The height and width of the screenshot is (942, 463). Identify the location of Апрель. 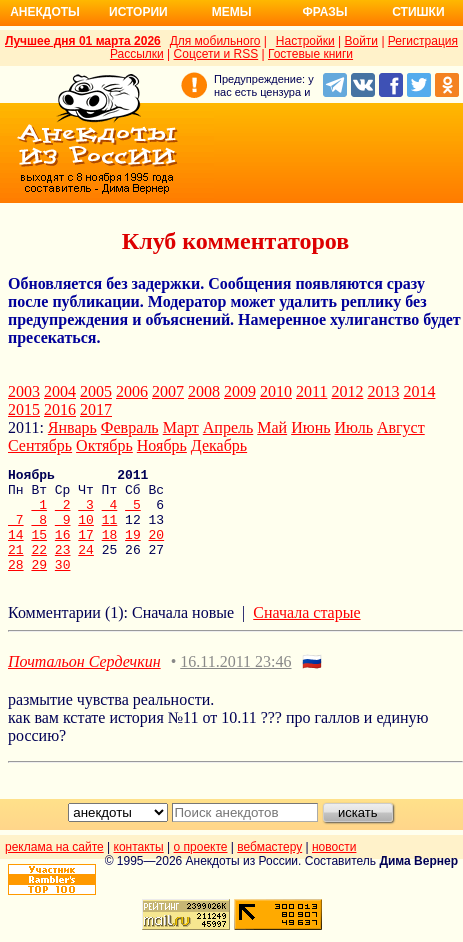
(228, 427).